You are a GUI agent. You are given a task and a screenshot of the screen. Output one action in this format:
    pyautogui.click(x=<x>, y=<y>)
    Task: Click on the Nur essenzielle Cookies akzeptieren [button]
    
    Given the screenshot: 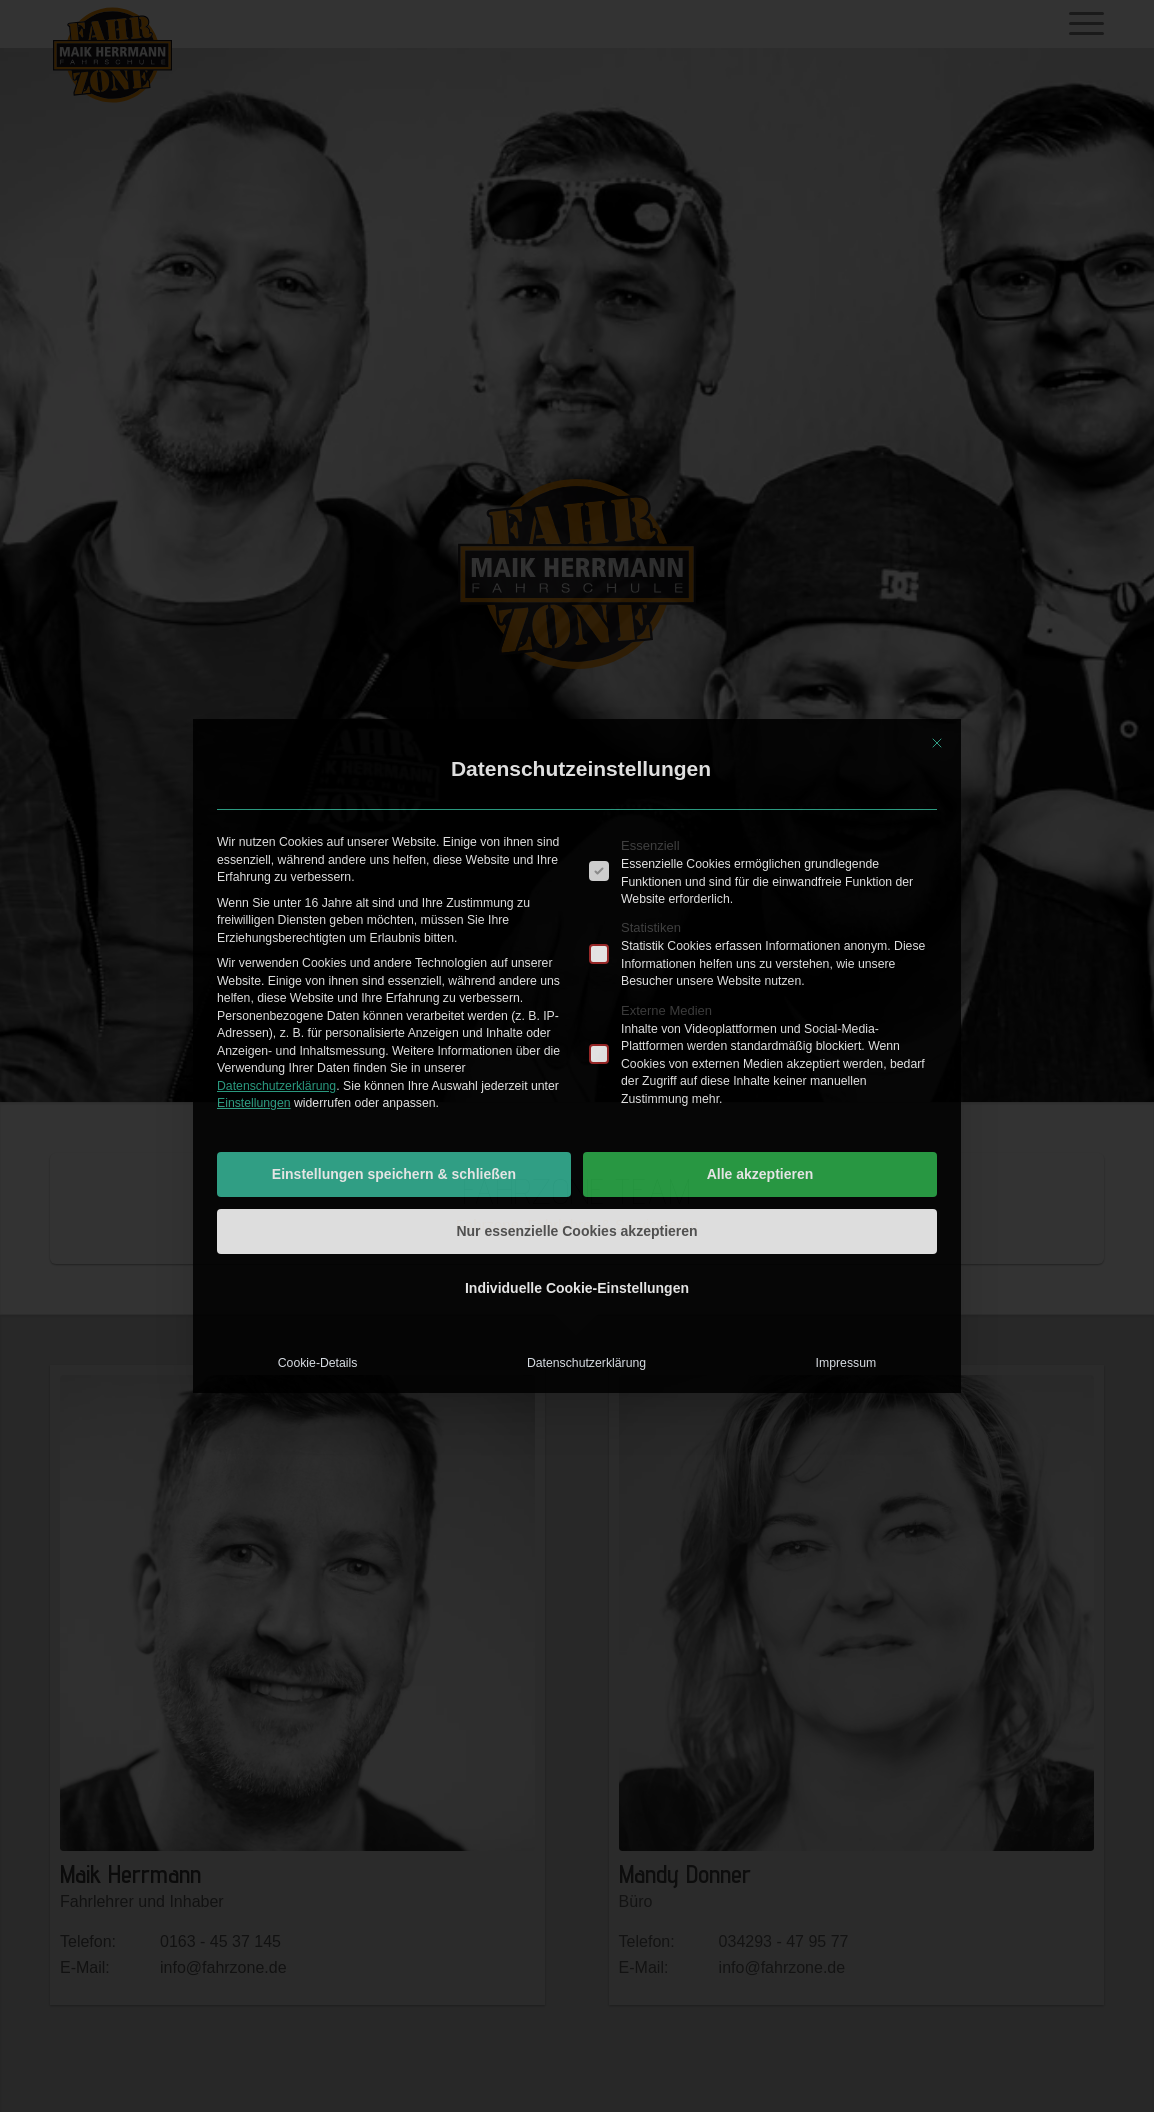 What is the action you would take?
    pyautogui.click(x=576, y=1231)
    